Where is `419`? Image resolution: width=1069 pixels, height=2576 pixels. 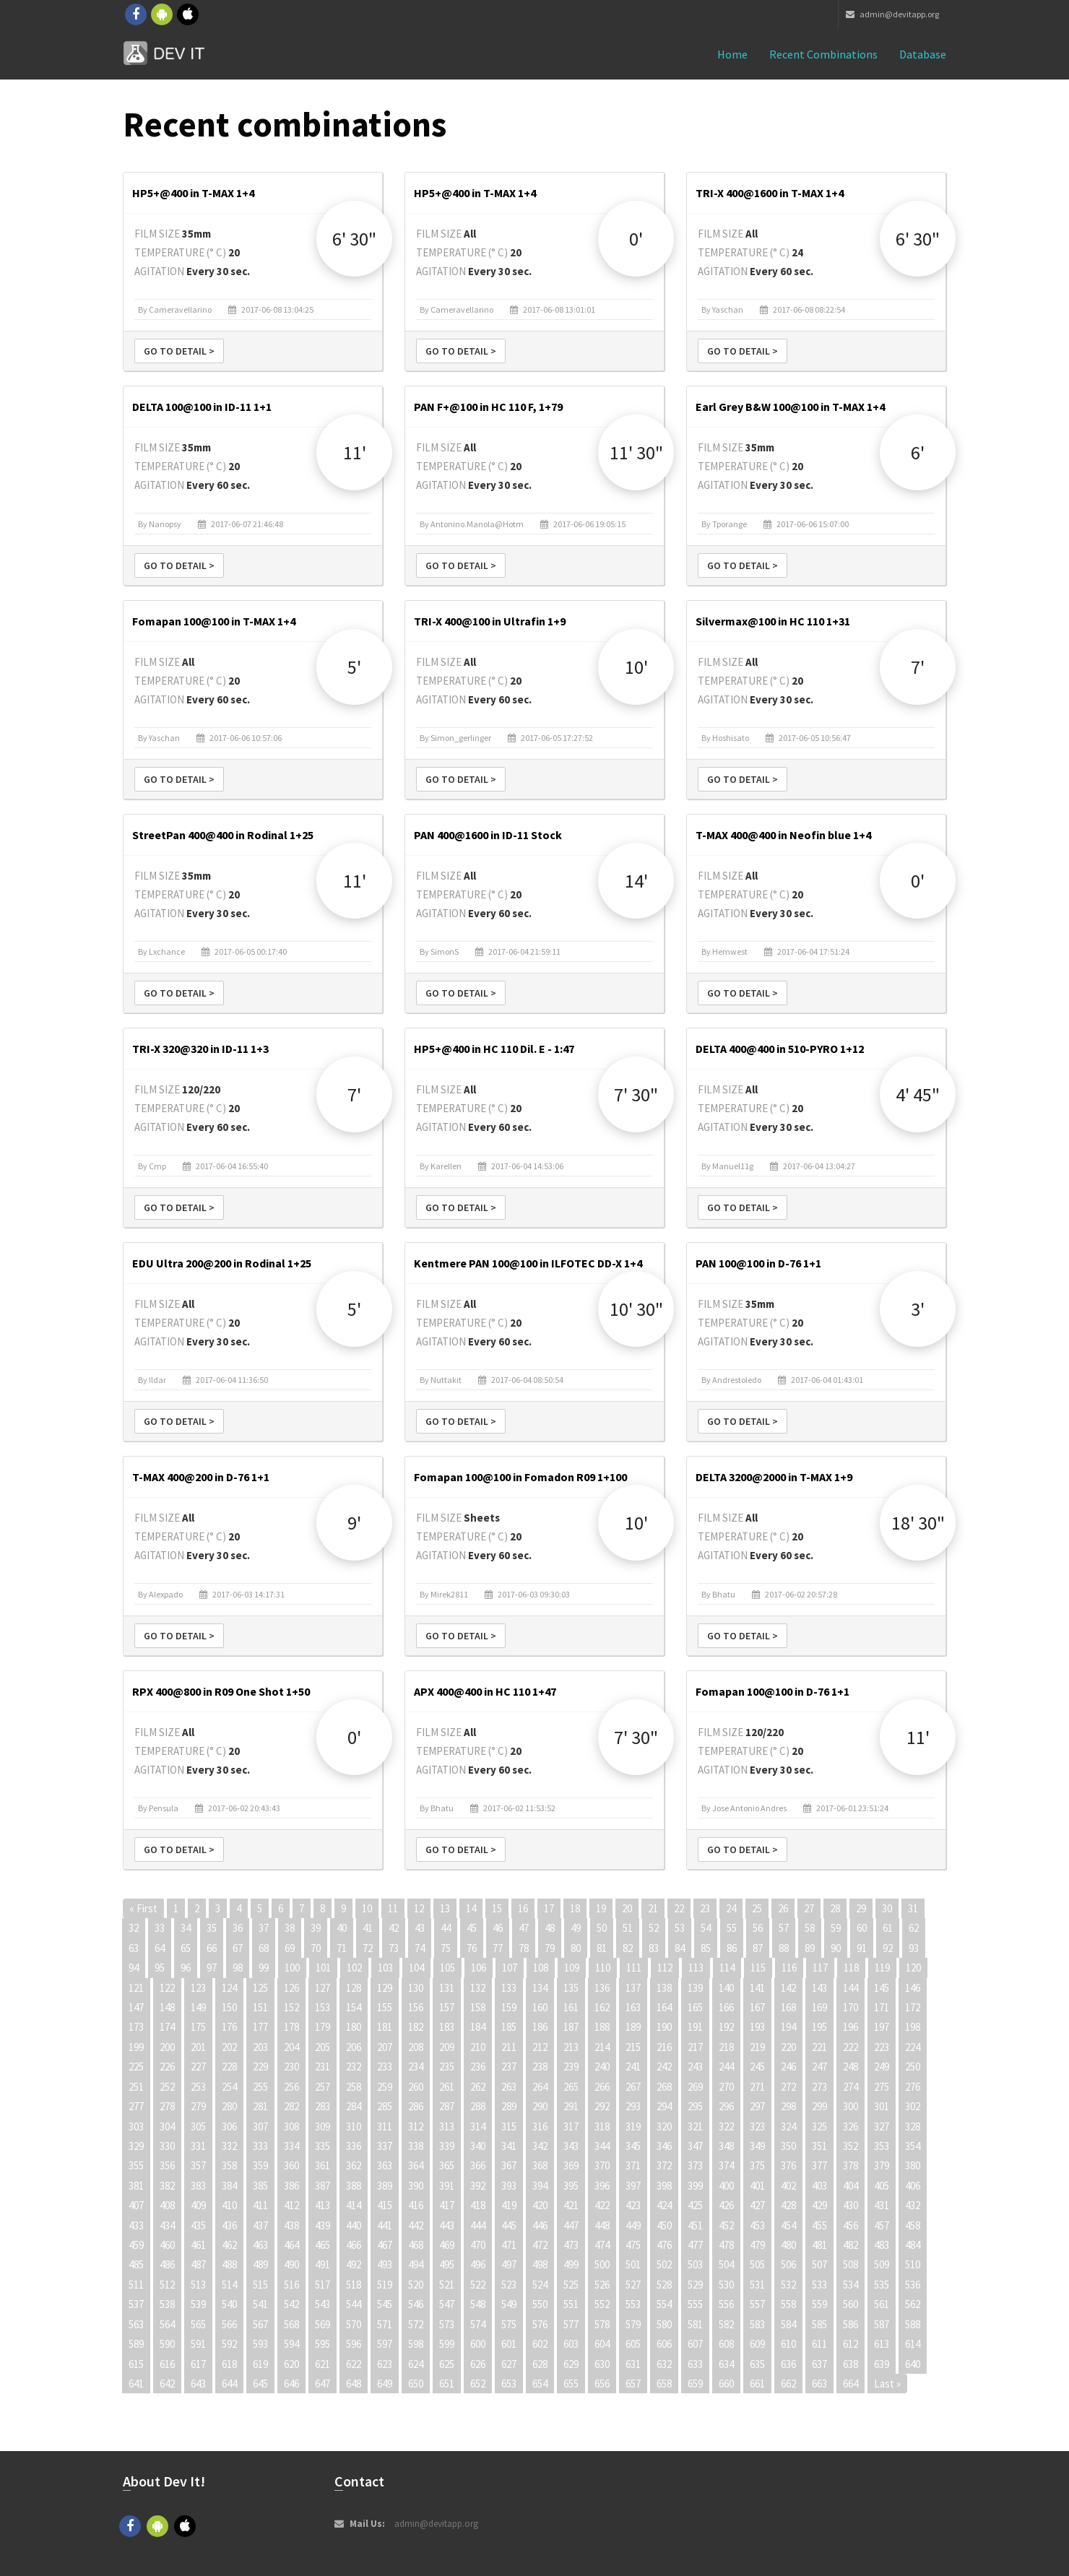 419 is located at coordinates (508, 2205).